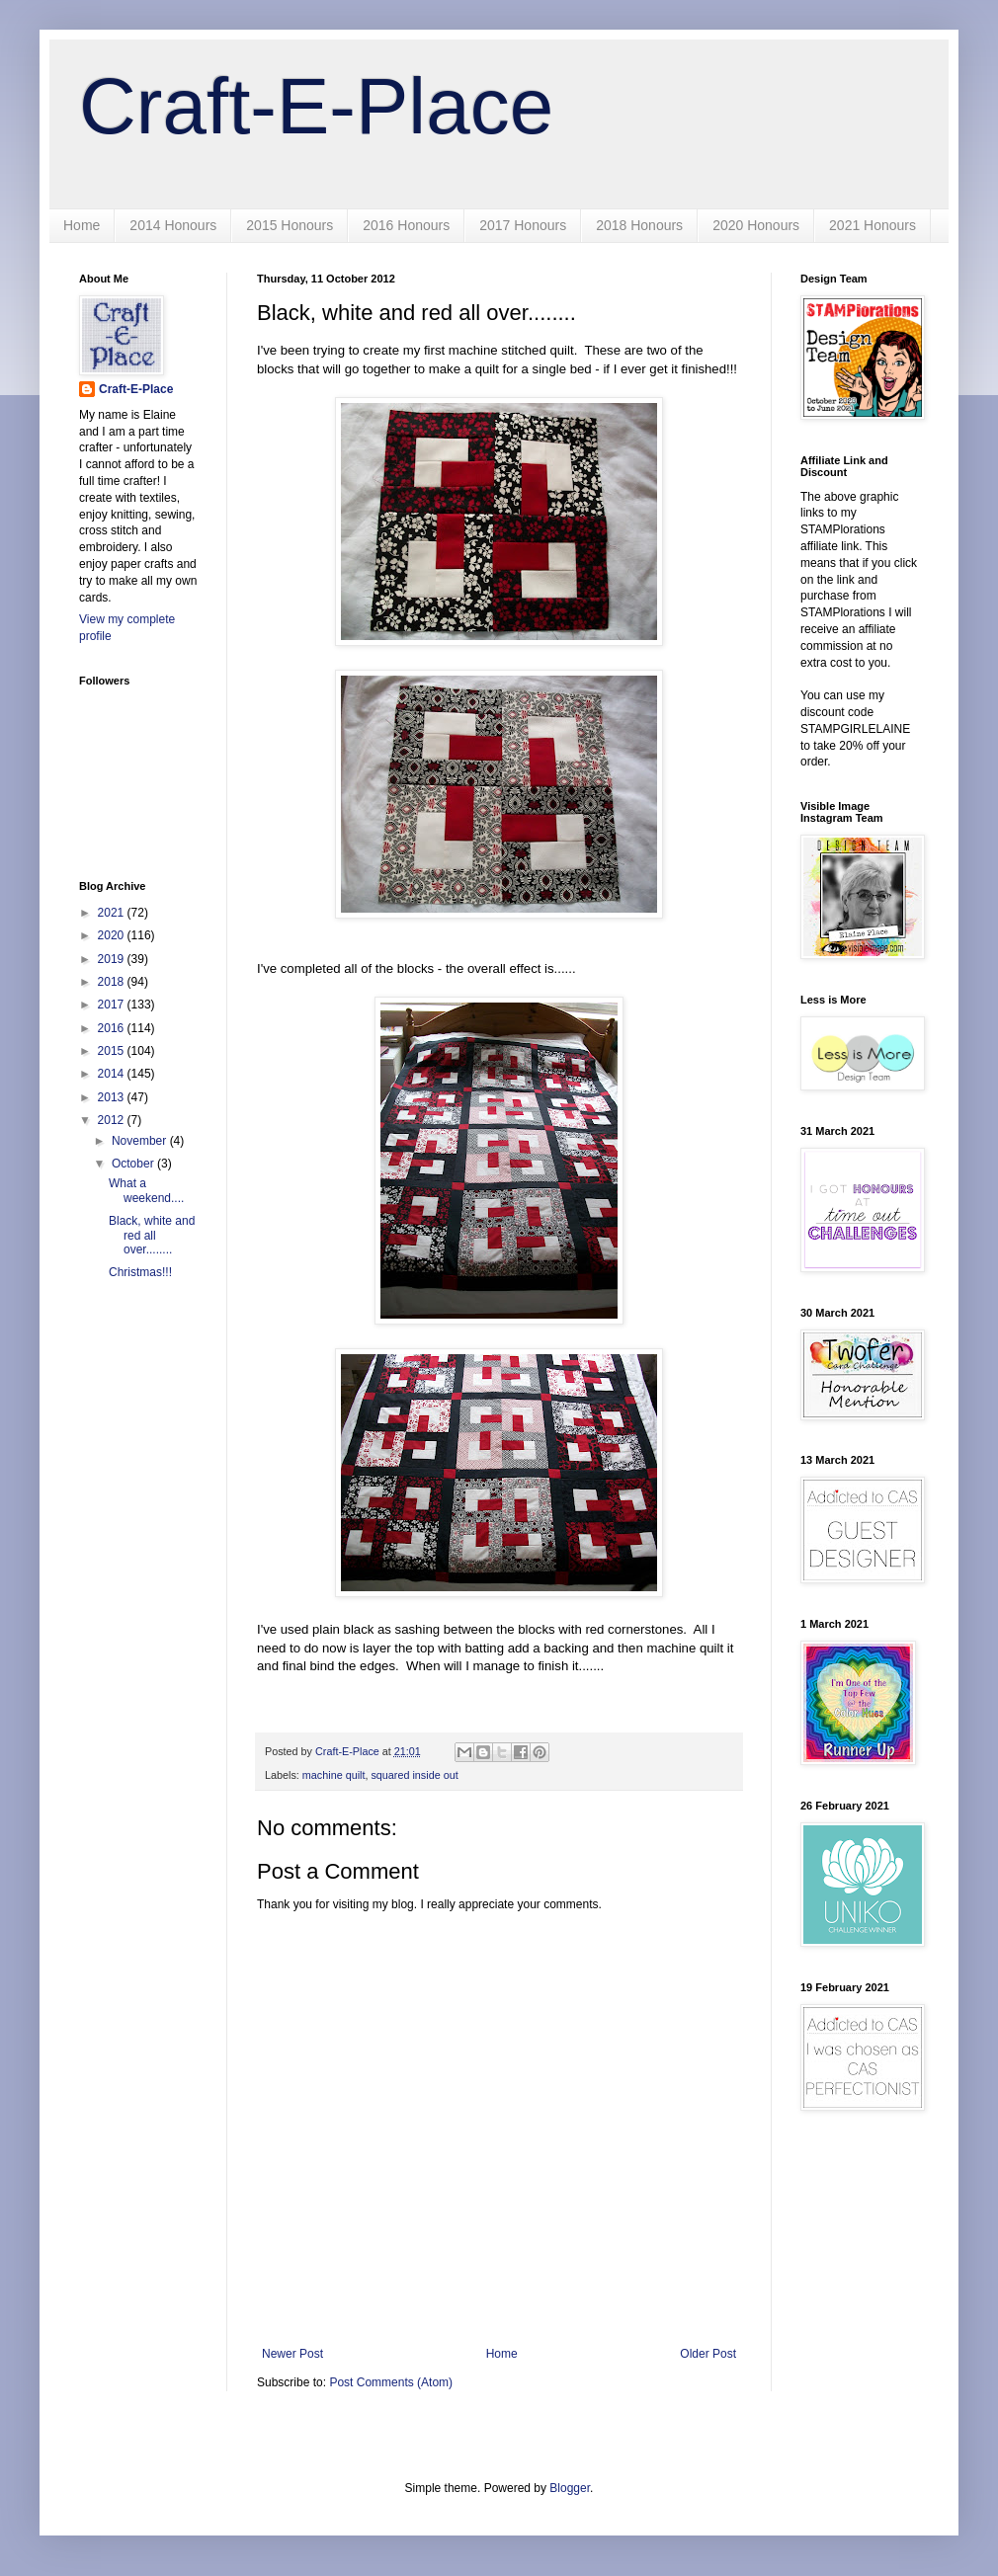  Describe the element at coordinates (639, 225) in the screenshot. I see `2018 Honours` at that location.